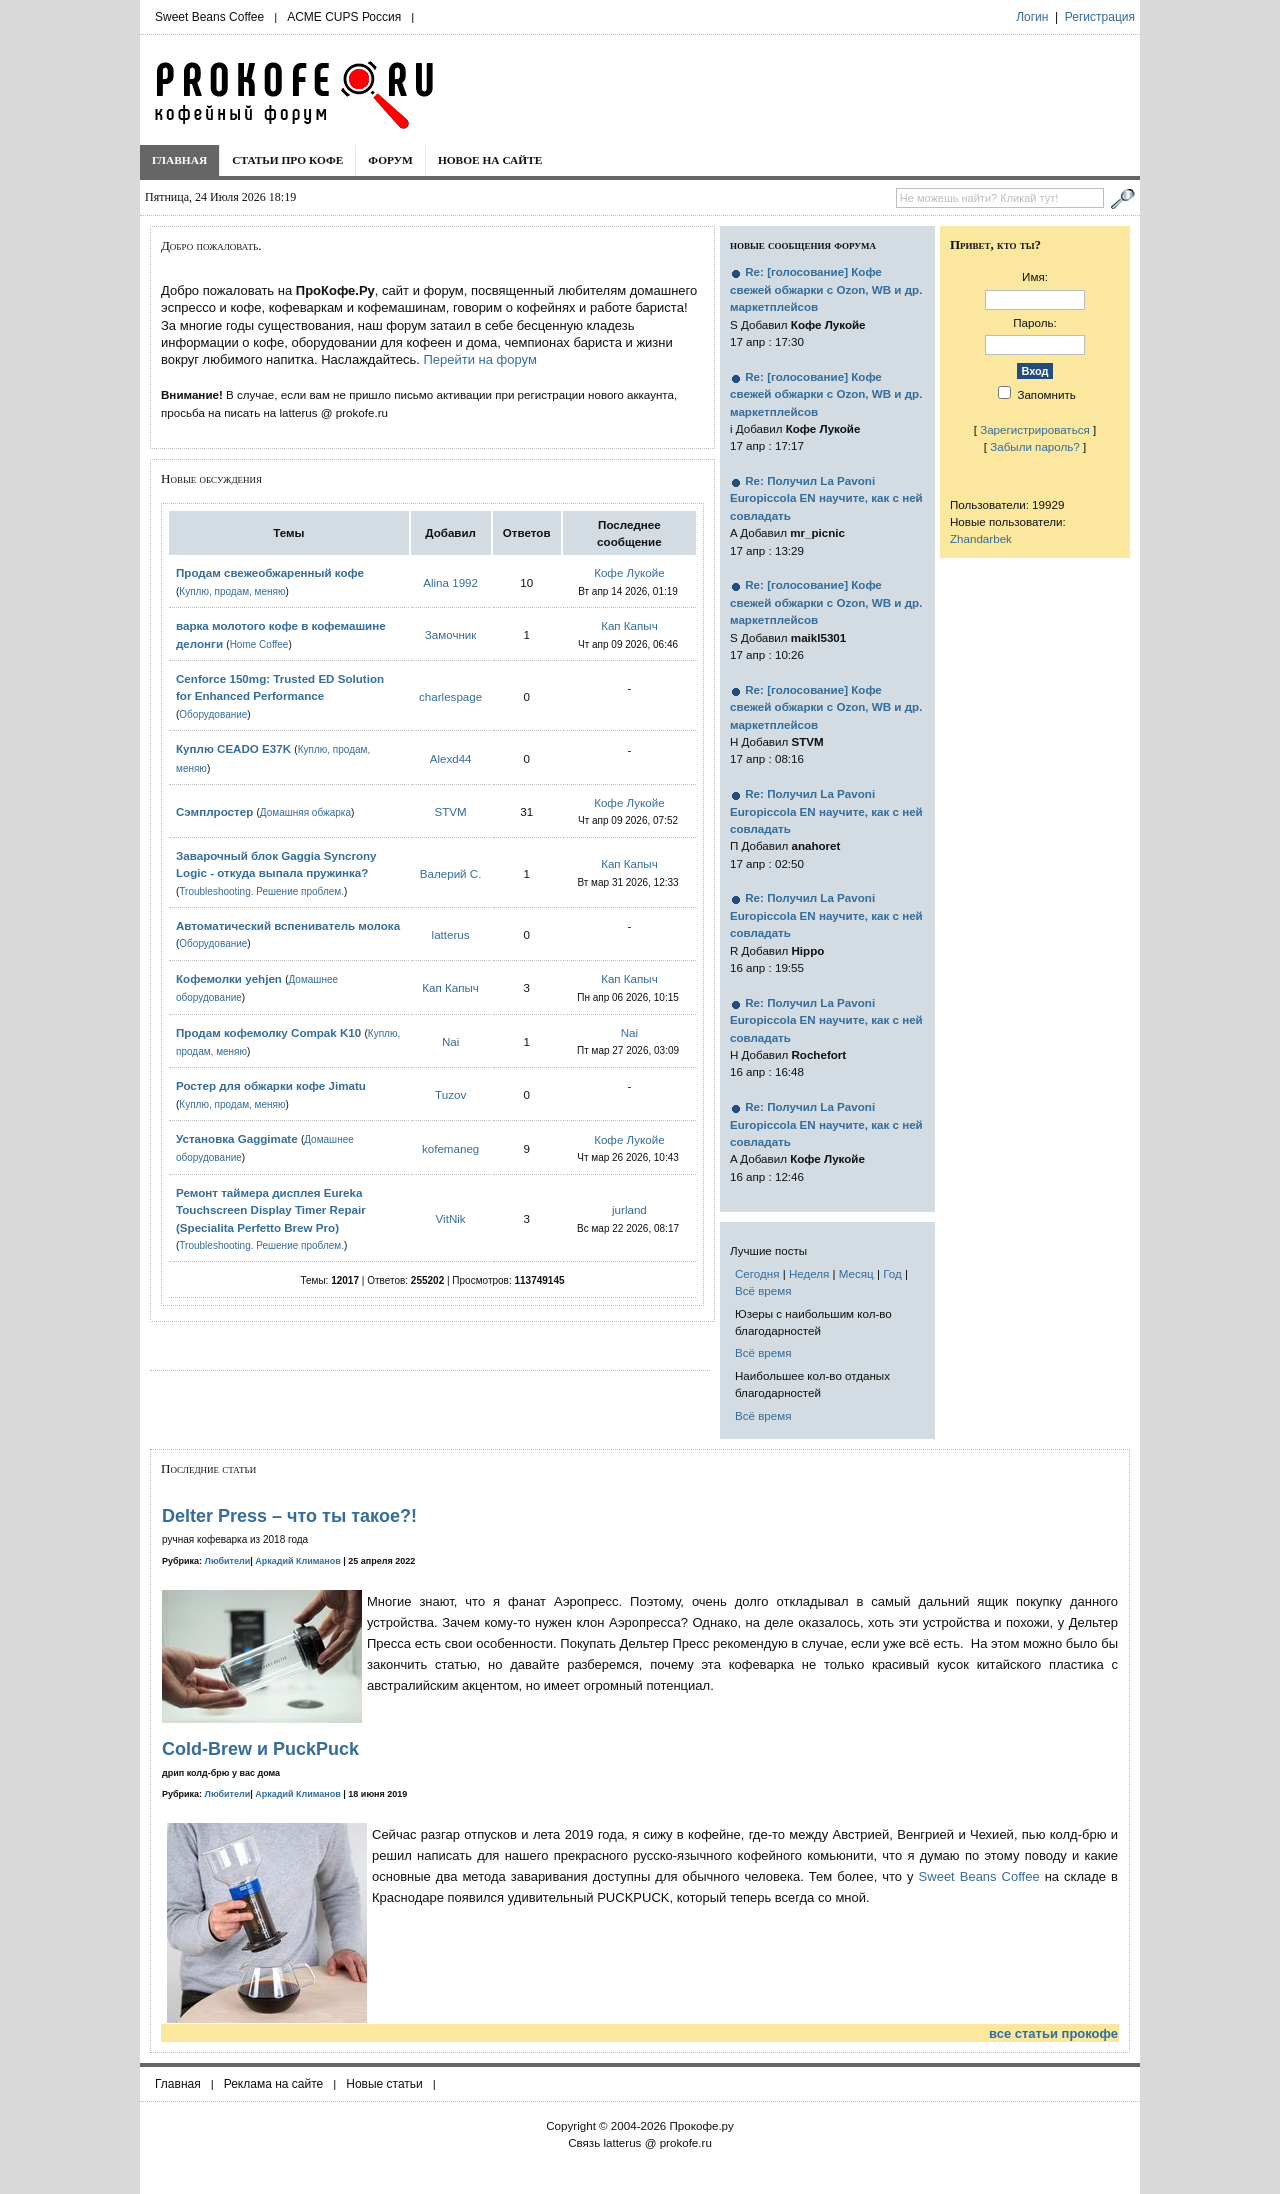 Image resolution: width=1280 pixels, height=2194 pixels. I want to click on Cold-Brew и PuckPuck, so click(260, 1749).